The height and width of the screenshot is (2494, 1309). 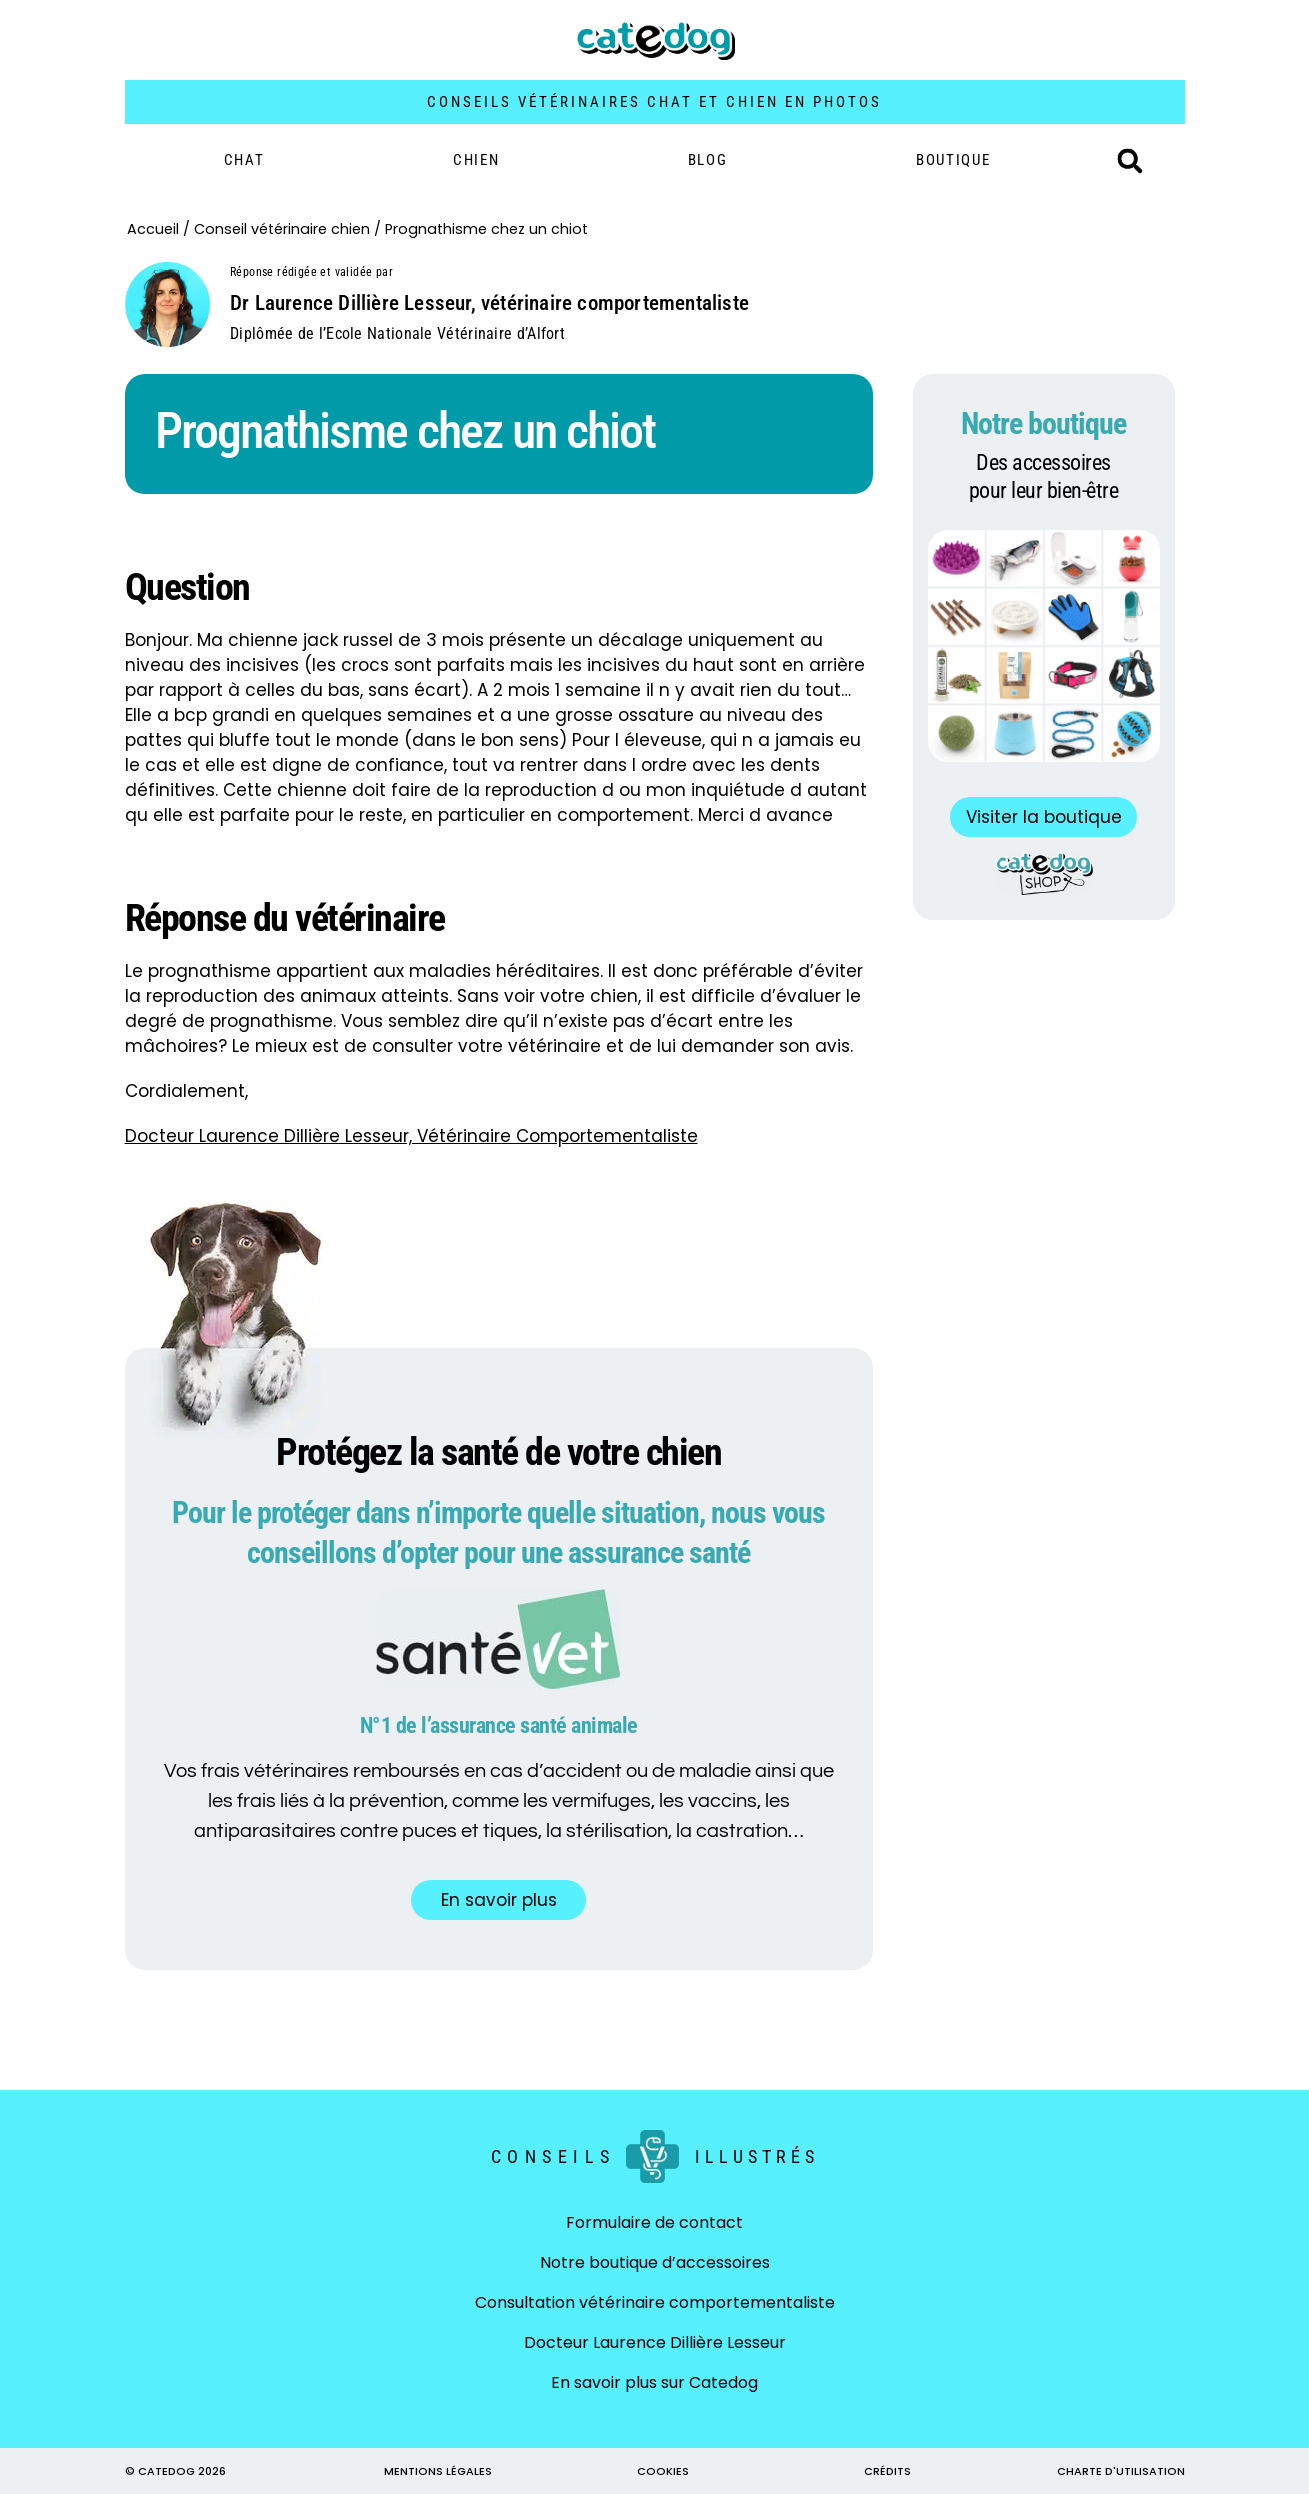 What do you see at coordinates (1130, 161) in the screenshot?
I see `[button]` at bounding box center [1130, 161].